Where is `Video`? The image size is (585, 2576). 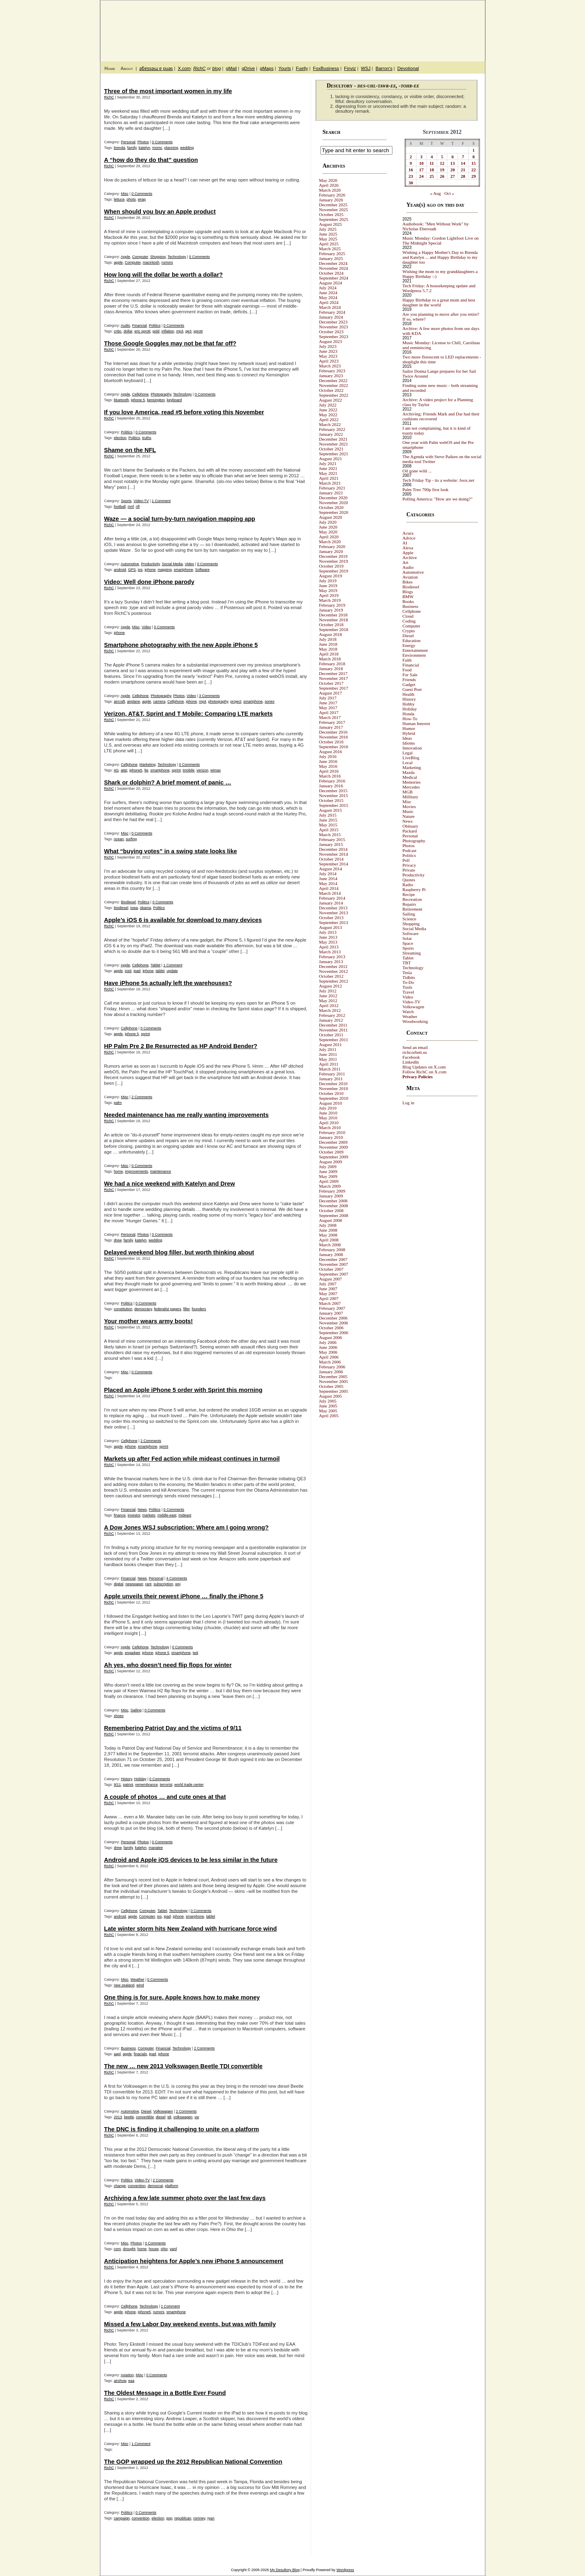 Video is located at coordinates (189, 564).